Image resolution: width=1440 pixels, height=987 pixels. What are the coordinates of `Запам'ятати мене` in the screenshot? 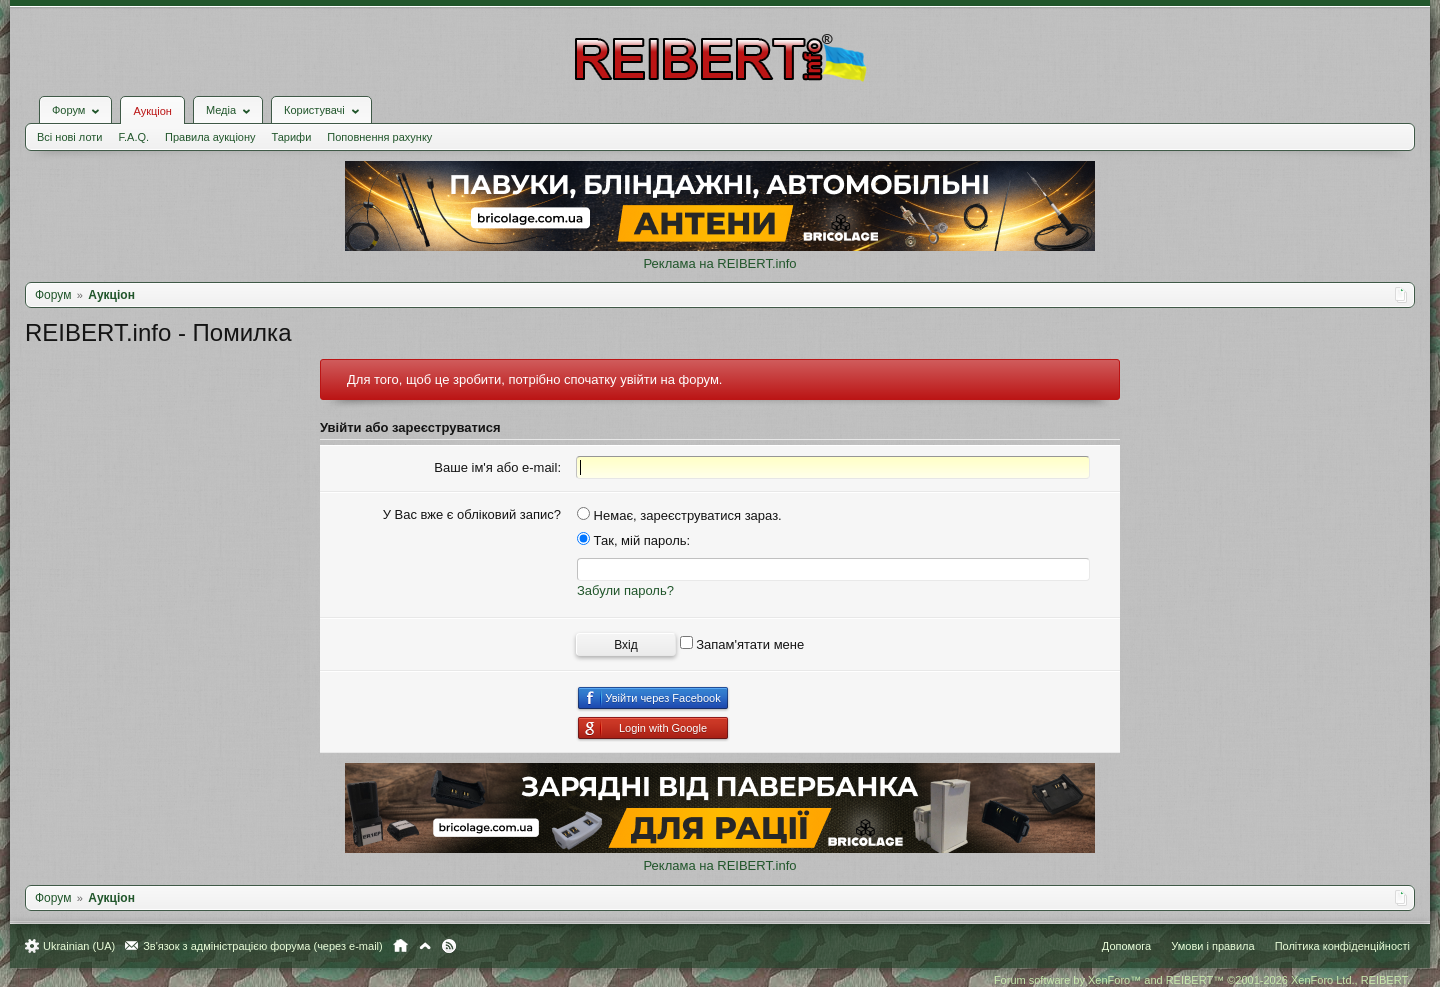 It's located at (742, 644).